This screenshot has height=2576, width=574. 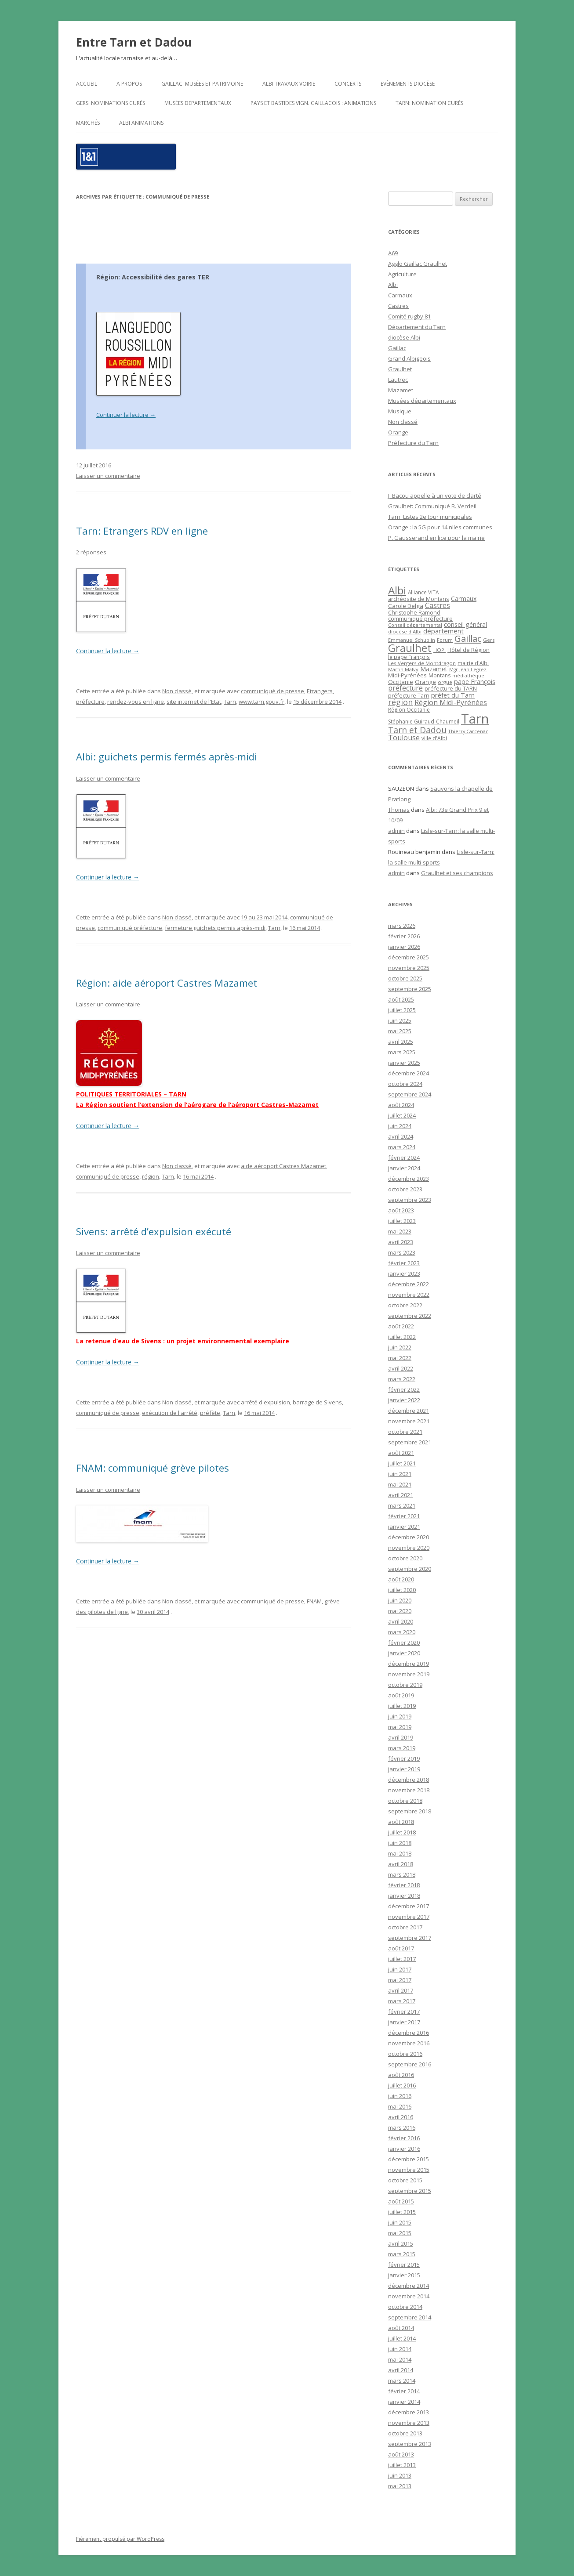 What do you see at coordinates (408, 1421) in the screenshot?
I see `novembre 2021` at bounding box center [408, 1421].